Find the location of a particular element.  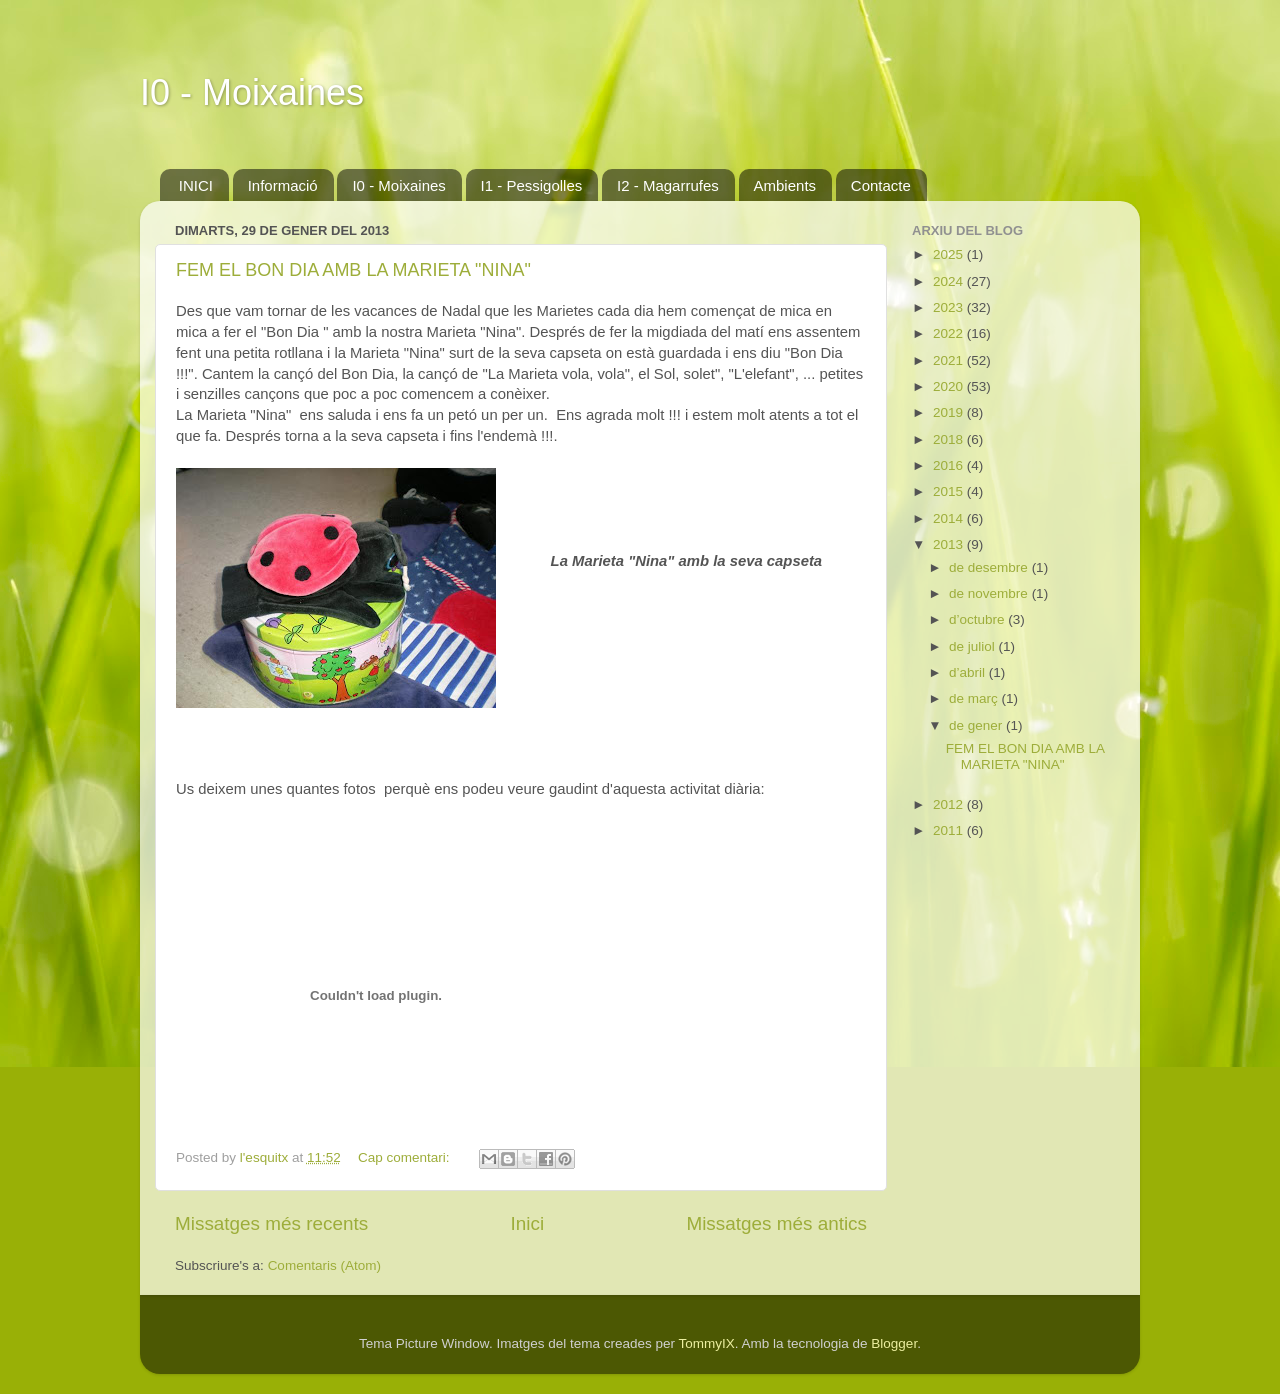

Ambients is located at coordinates (785, 185).